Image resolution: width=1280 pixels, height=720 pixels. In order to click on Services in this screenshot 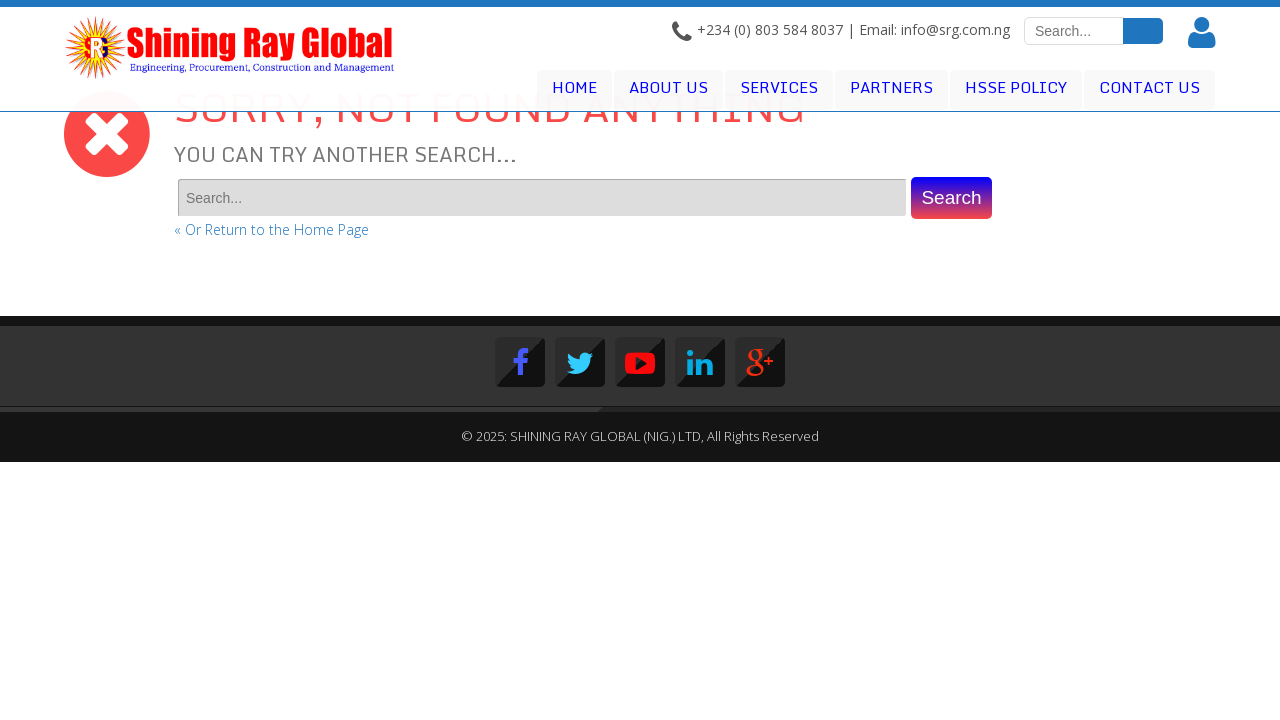, I will do `click(779, 87)`.